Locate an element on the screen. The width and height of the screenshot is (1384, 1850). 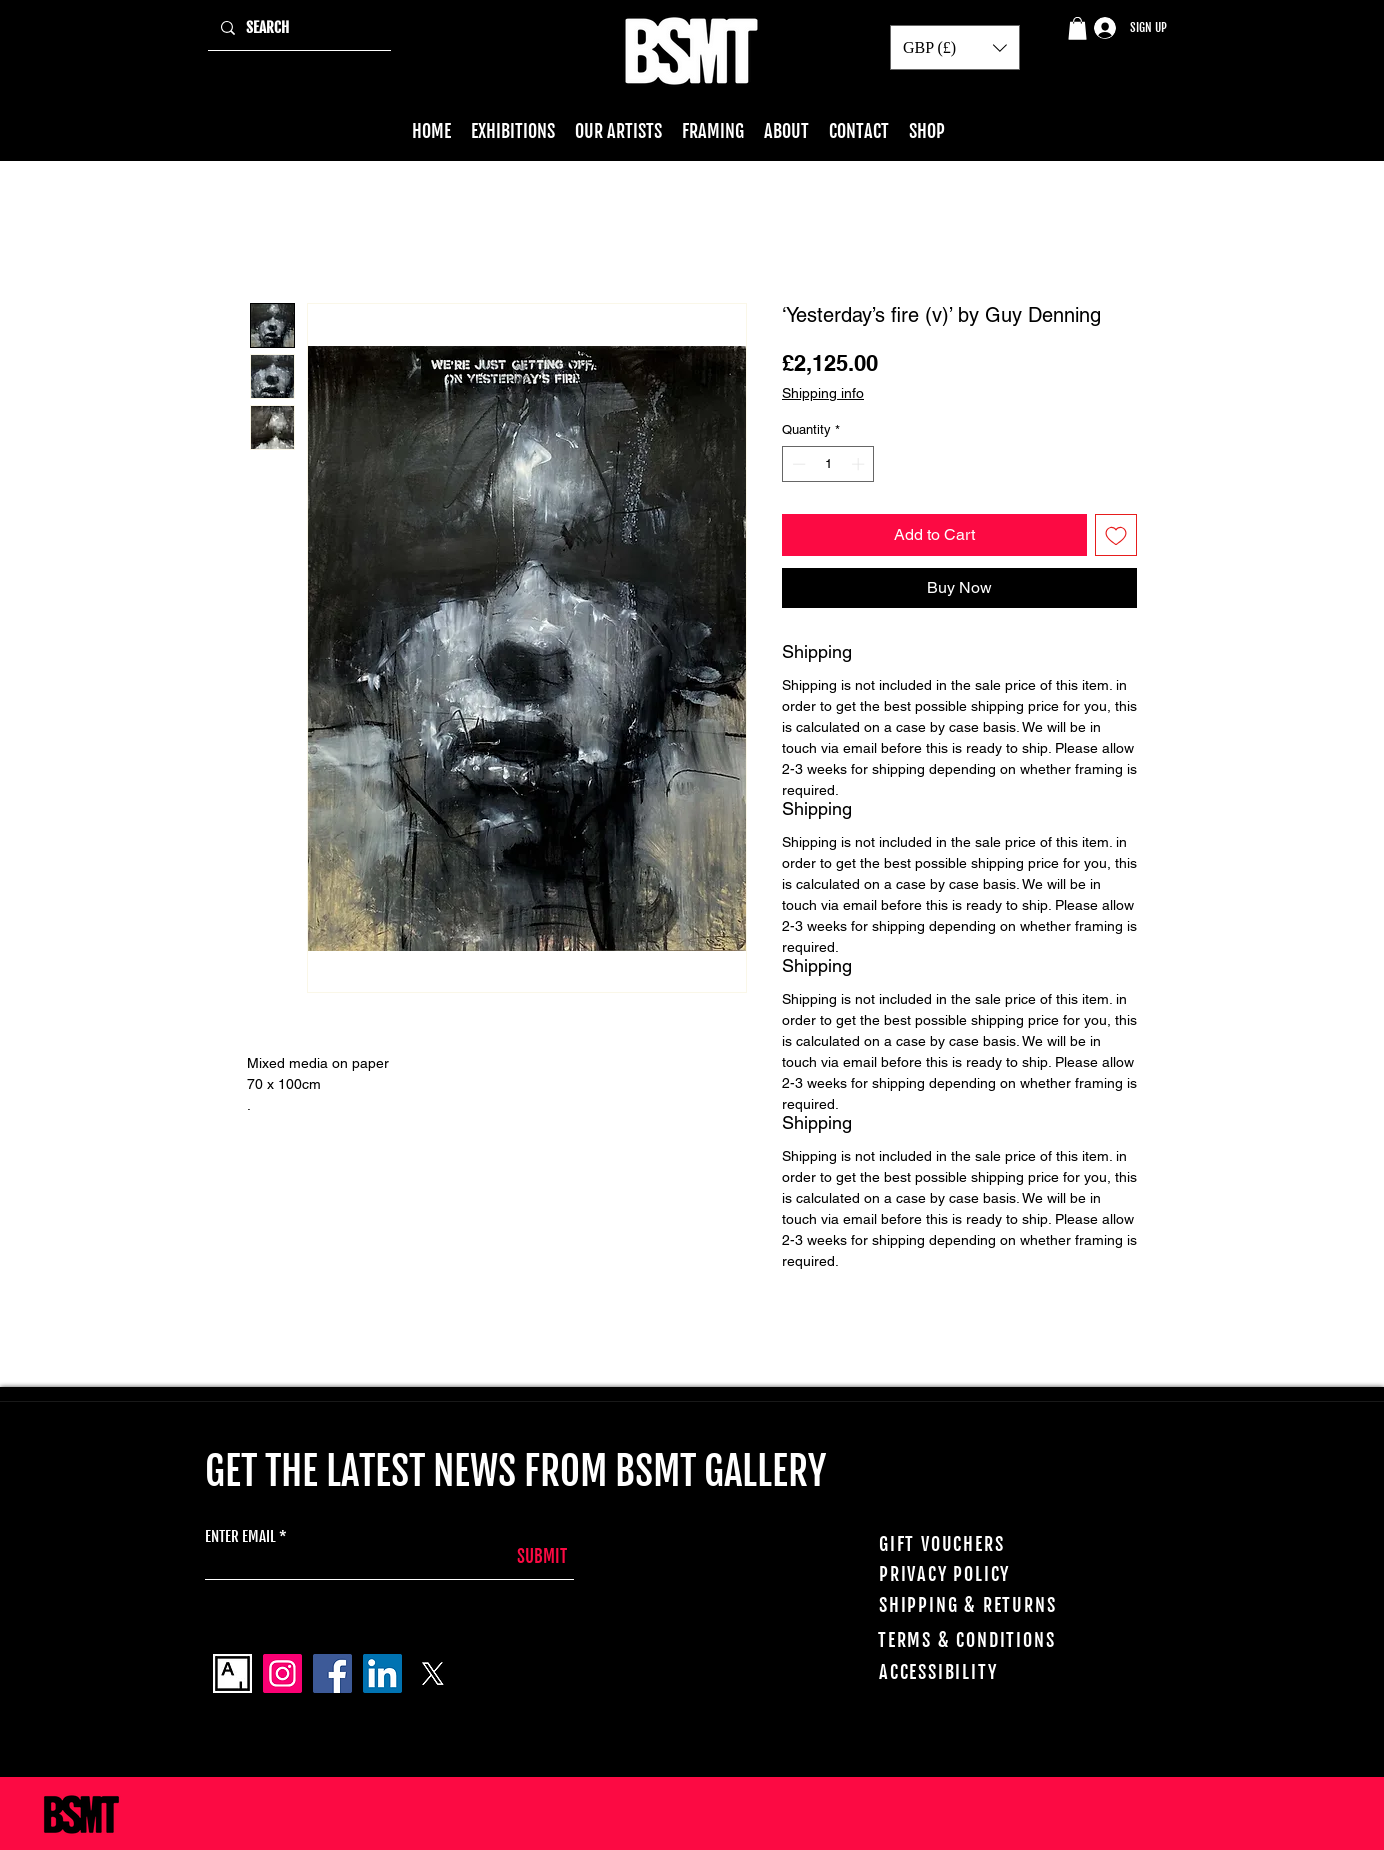
[Instagram] is located at coordinates (282, 1673).